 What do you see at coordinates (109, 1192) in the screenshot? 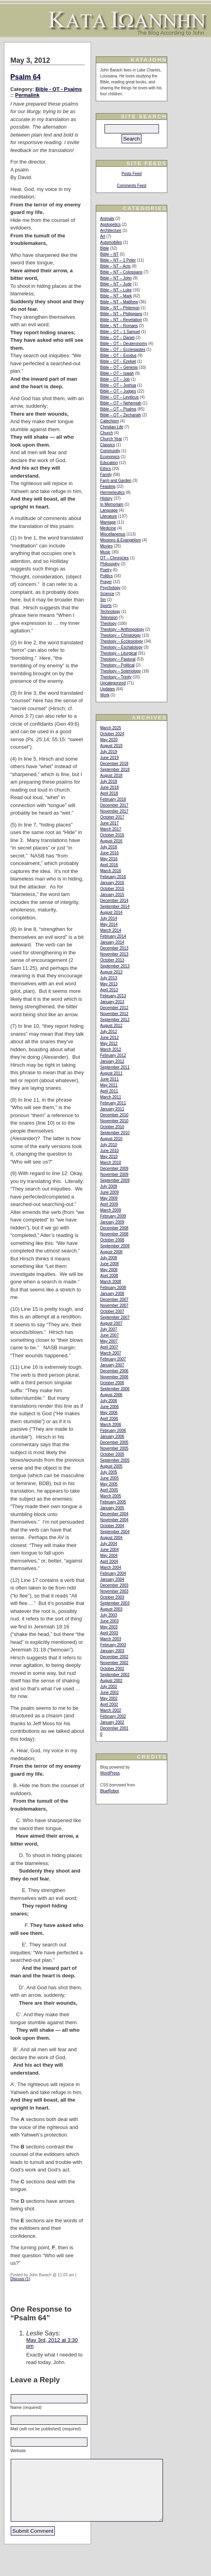
I see `June 2009` at bounding box center [109, 1192].